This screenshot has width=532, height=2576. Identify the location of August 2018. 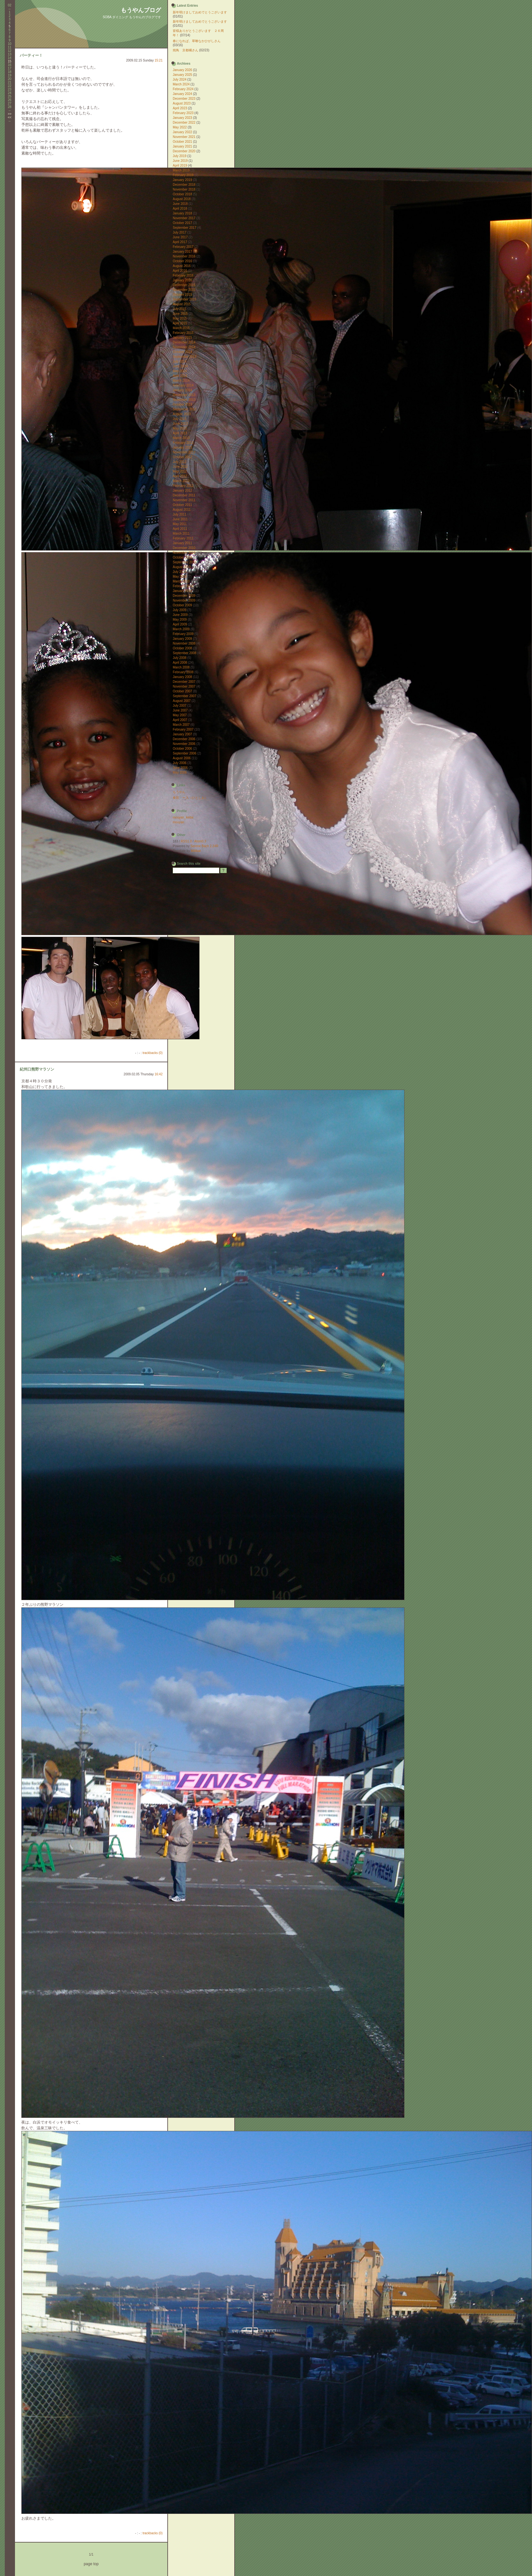
(182, 199).